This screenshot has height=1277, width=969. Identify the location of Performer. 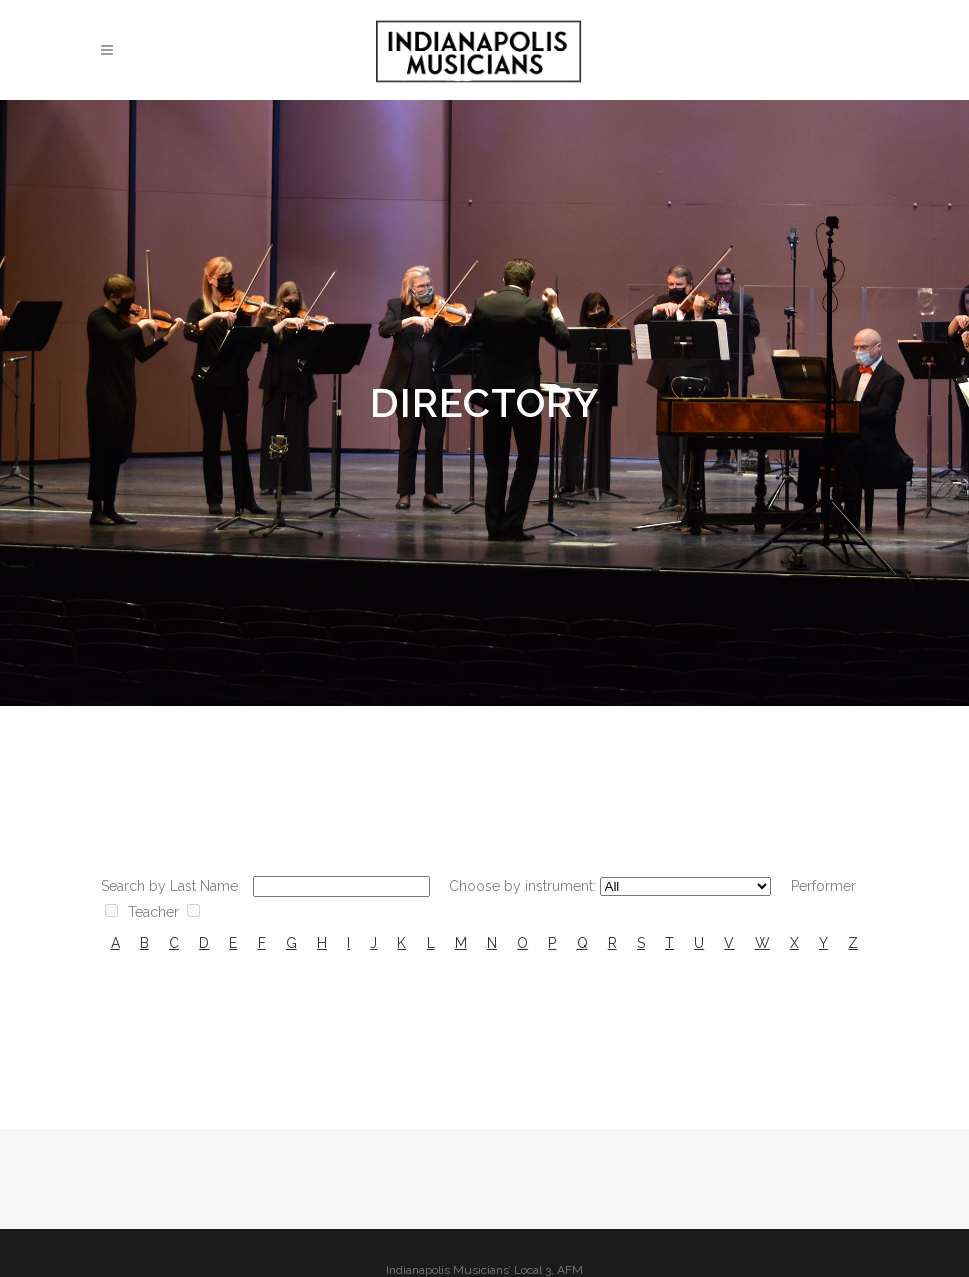
(823, 886).